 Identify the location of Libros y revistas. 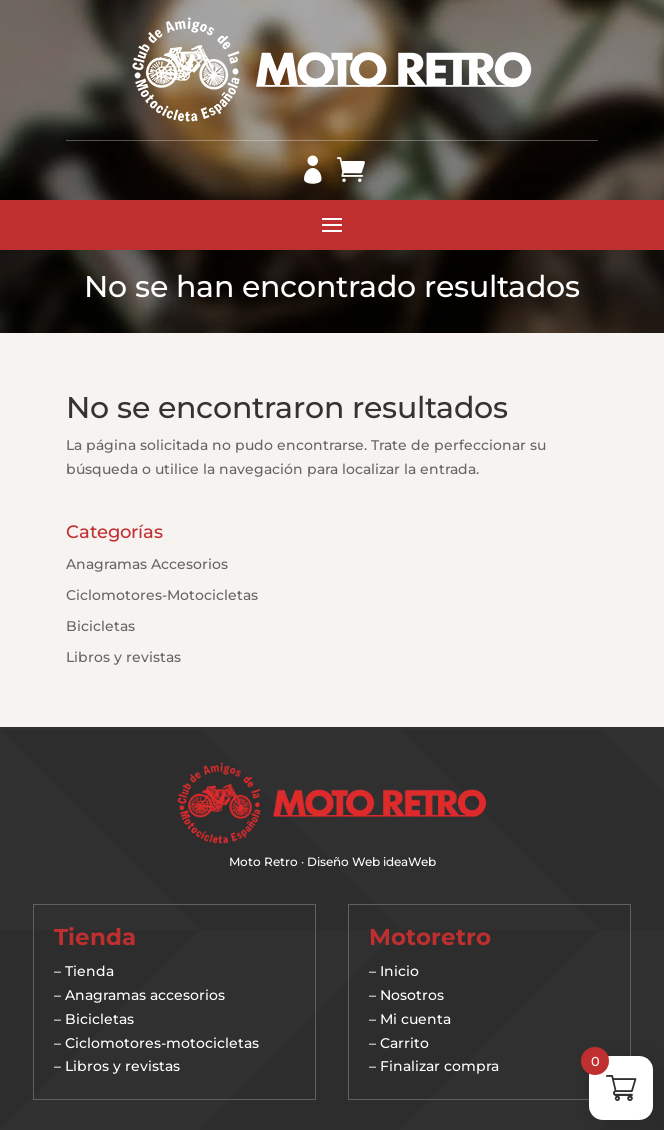
(123, 657).